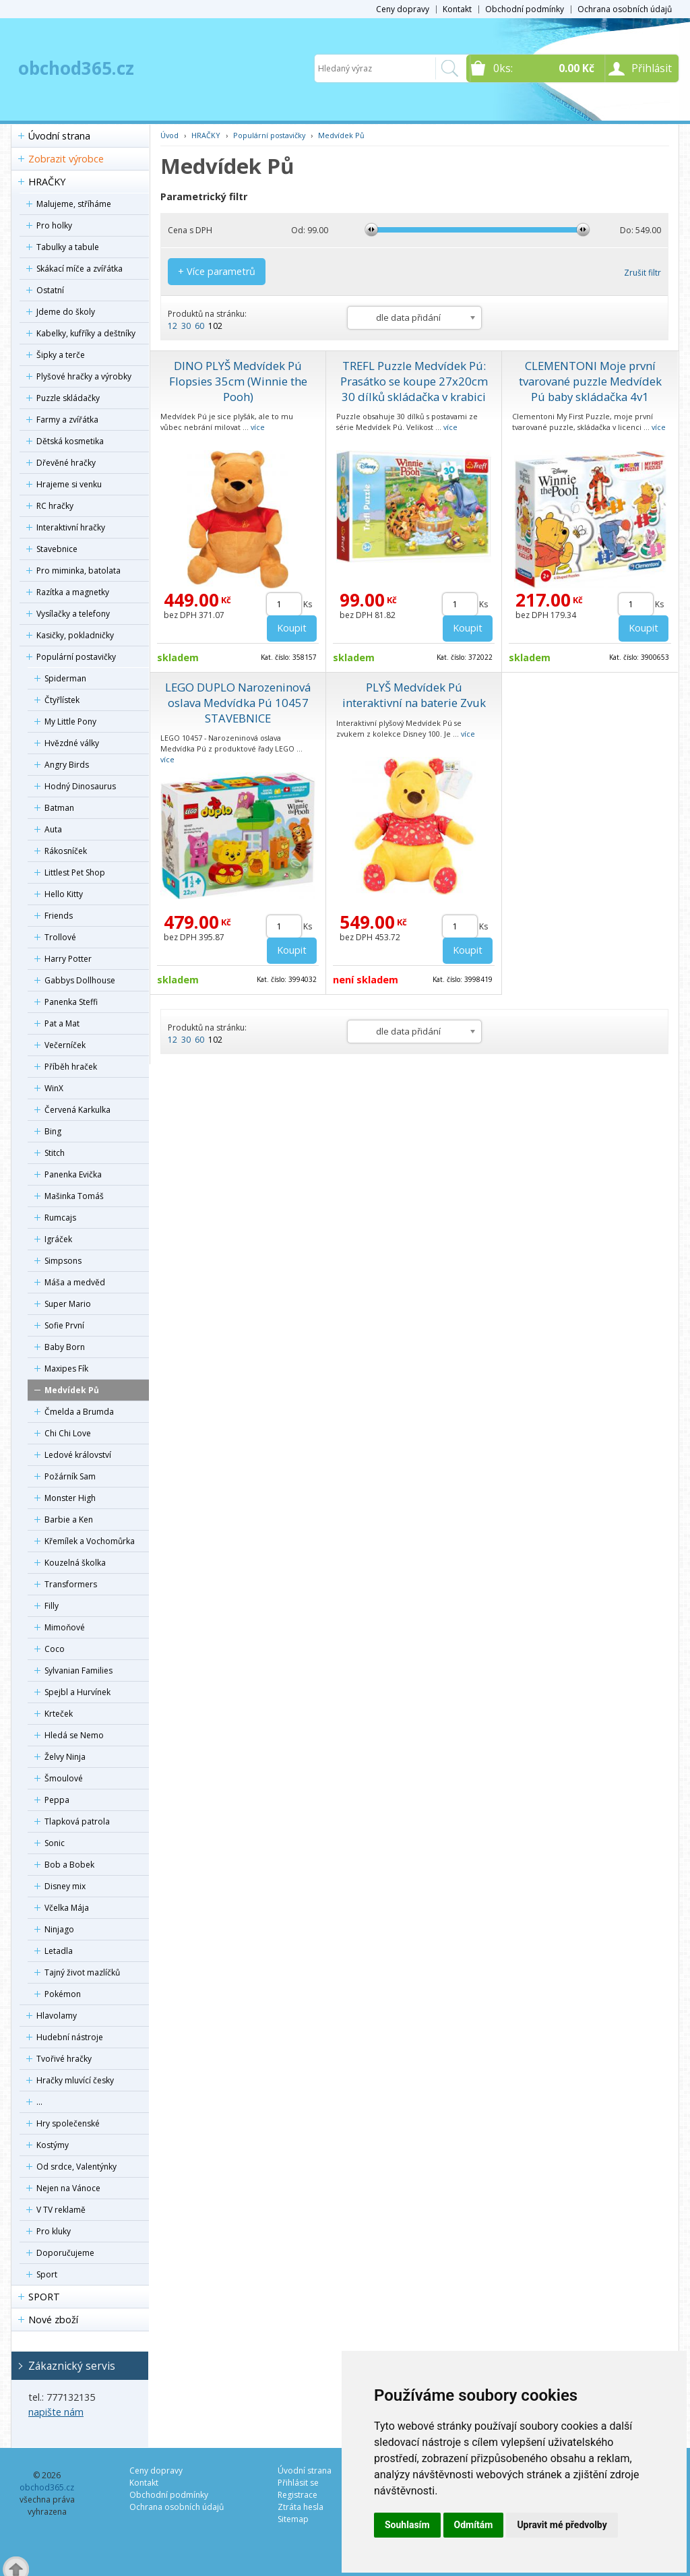 Image resolution: width=690 pixels, height=2576 pixels. What do you see at coordinates (52, 2145) in the screenshot?
I see `Kostýmy` at bounding box center [52, 2145].